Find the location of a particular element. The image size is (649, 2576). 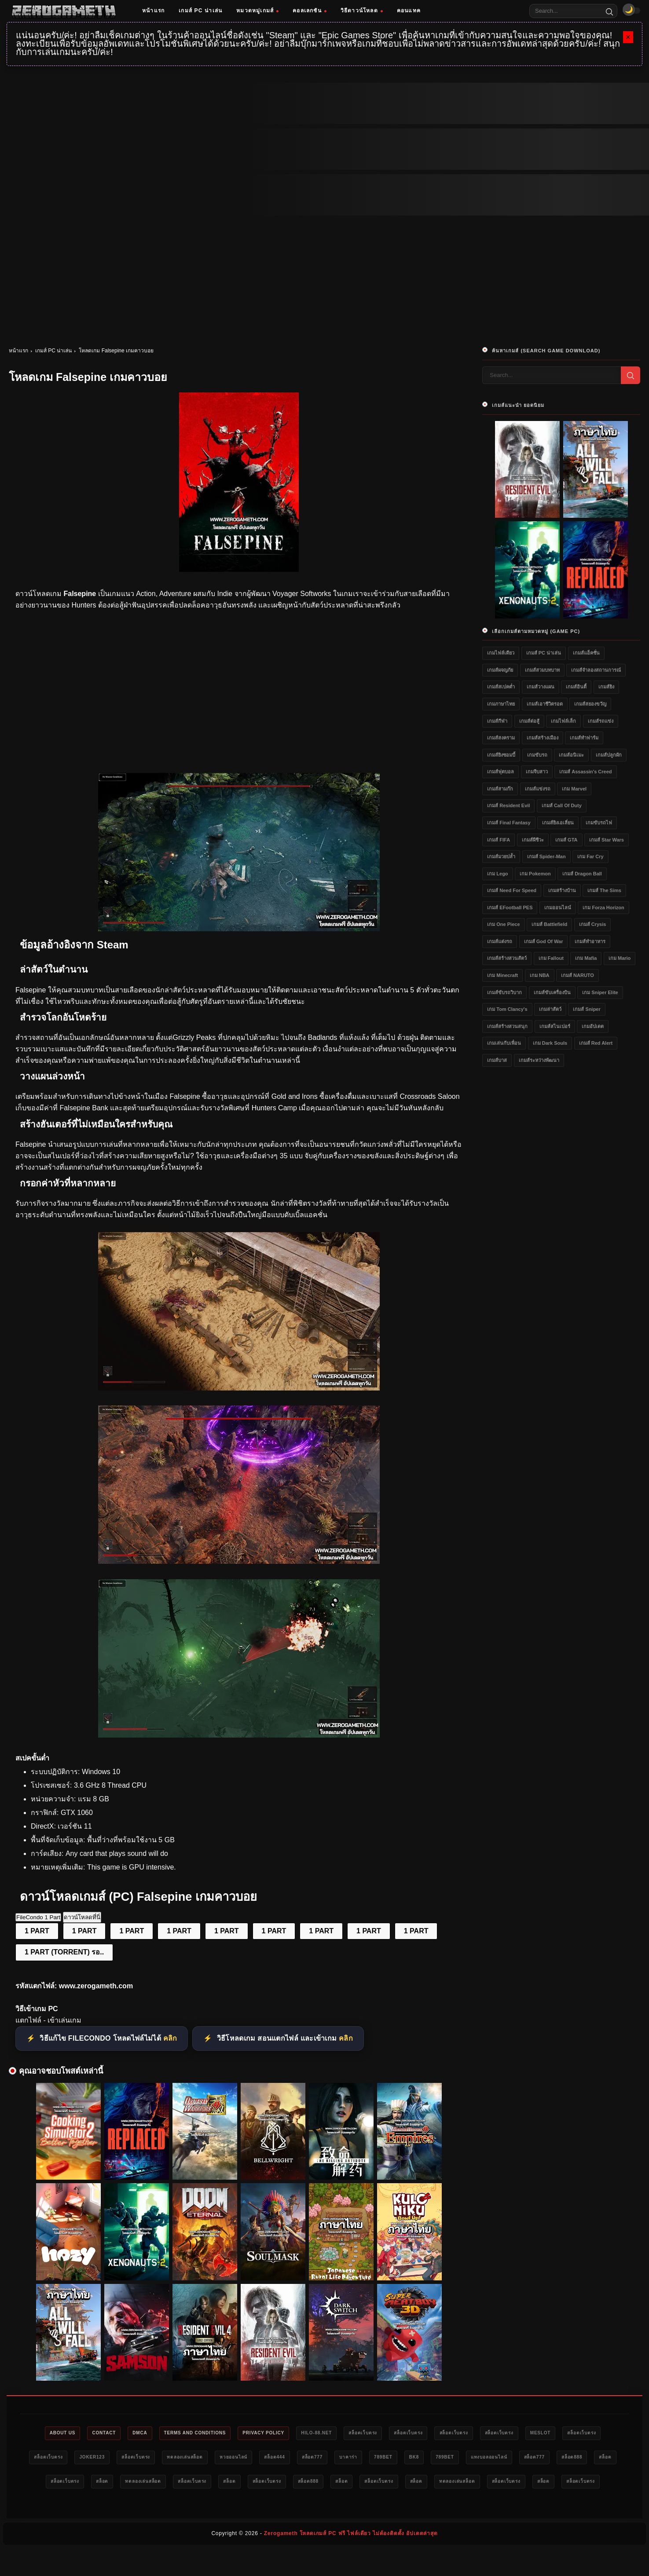

เกมขับรถ is located at coordinates (537, 754).